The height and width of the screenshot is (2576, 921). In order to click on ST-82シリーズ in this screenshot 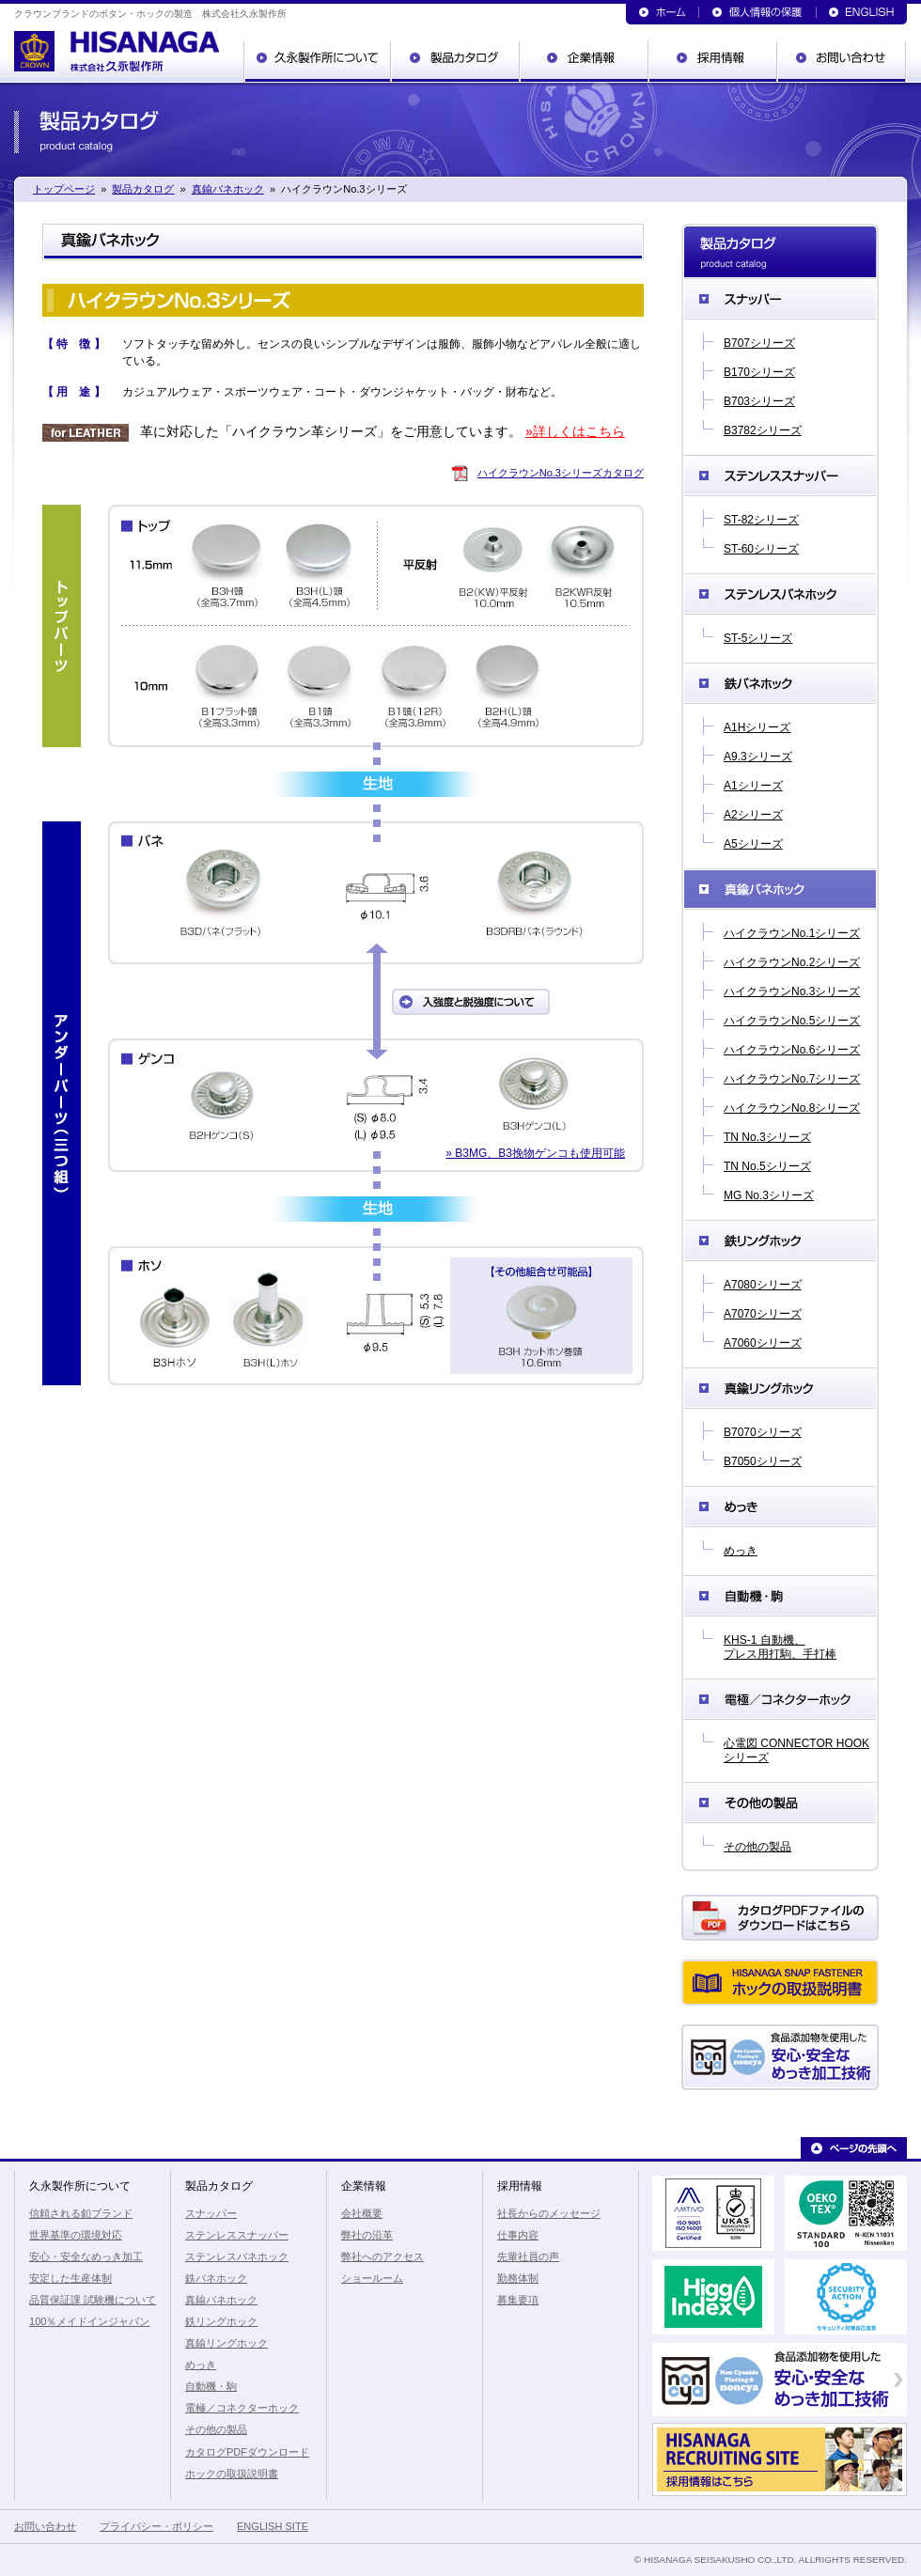, I will do `click(761, 519)`.